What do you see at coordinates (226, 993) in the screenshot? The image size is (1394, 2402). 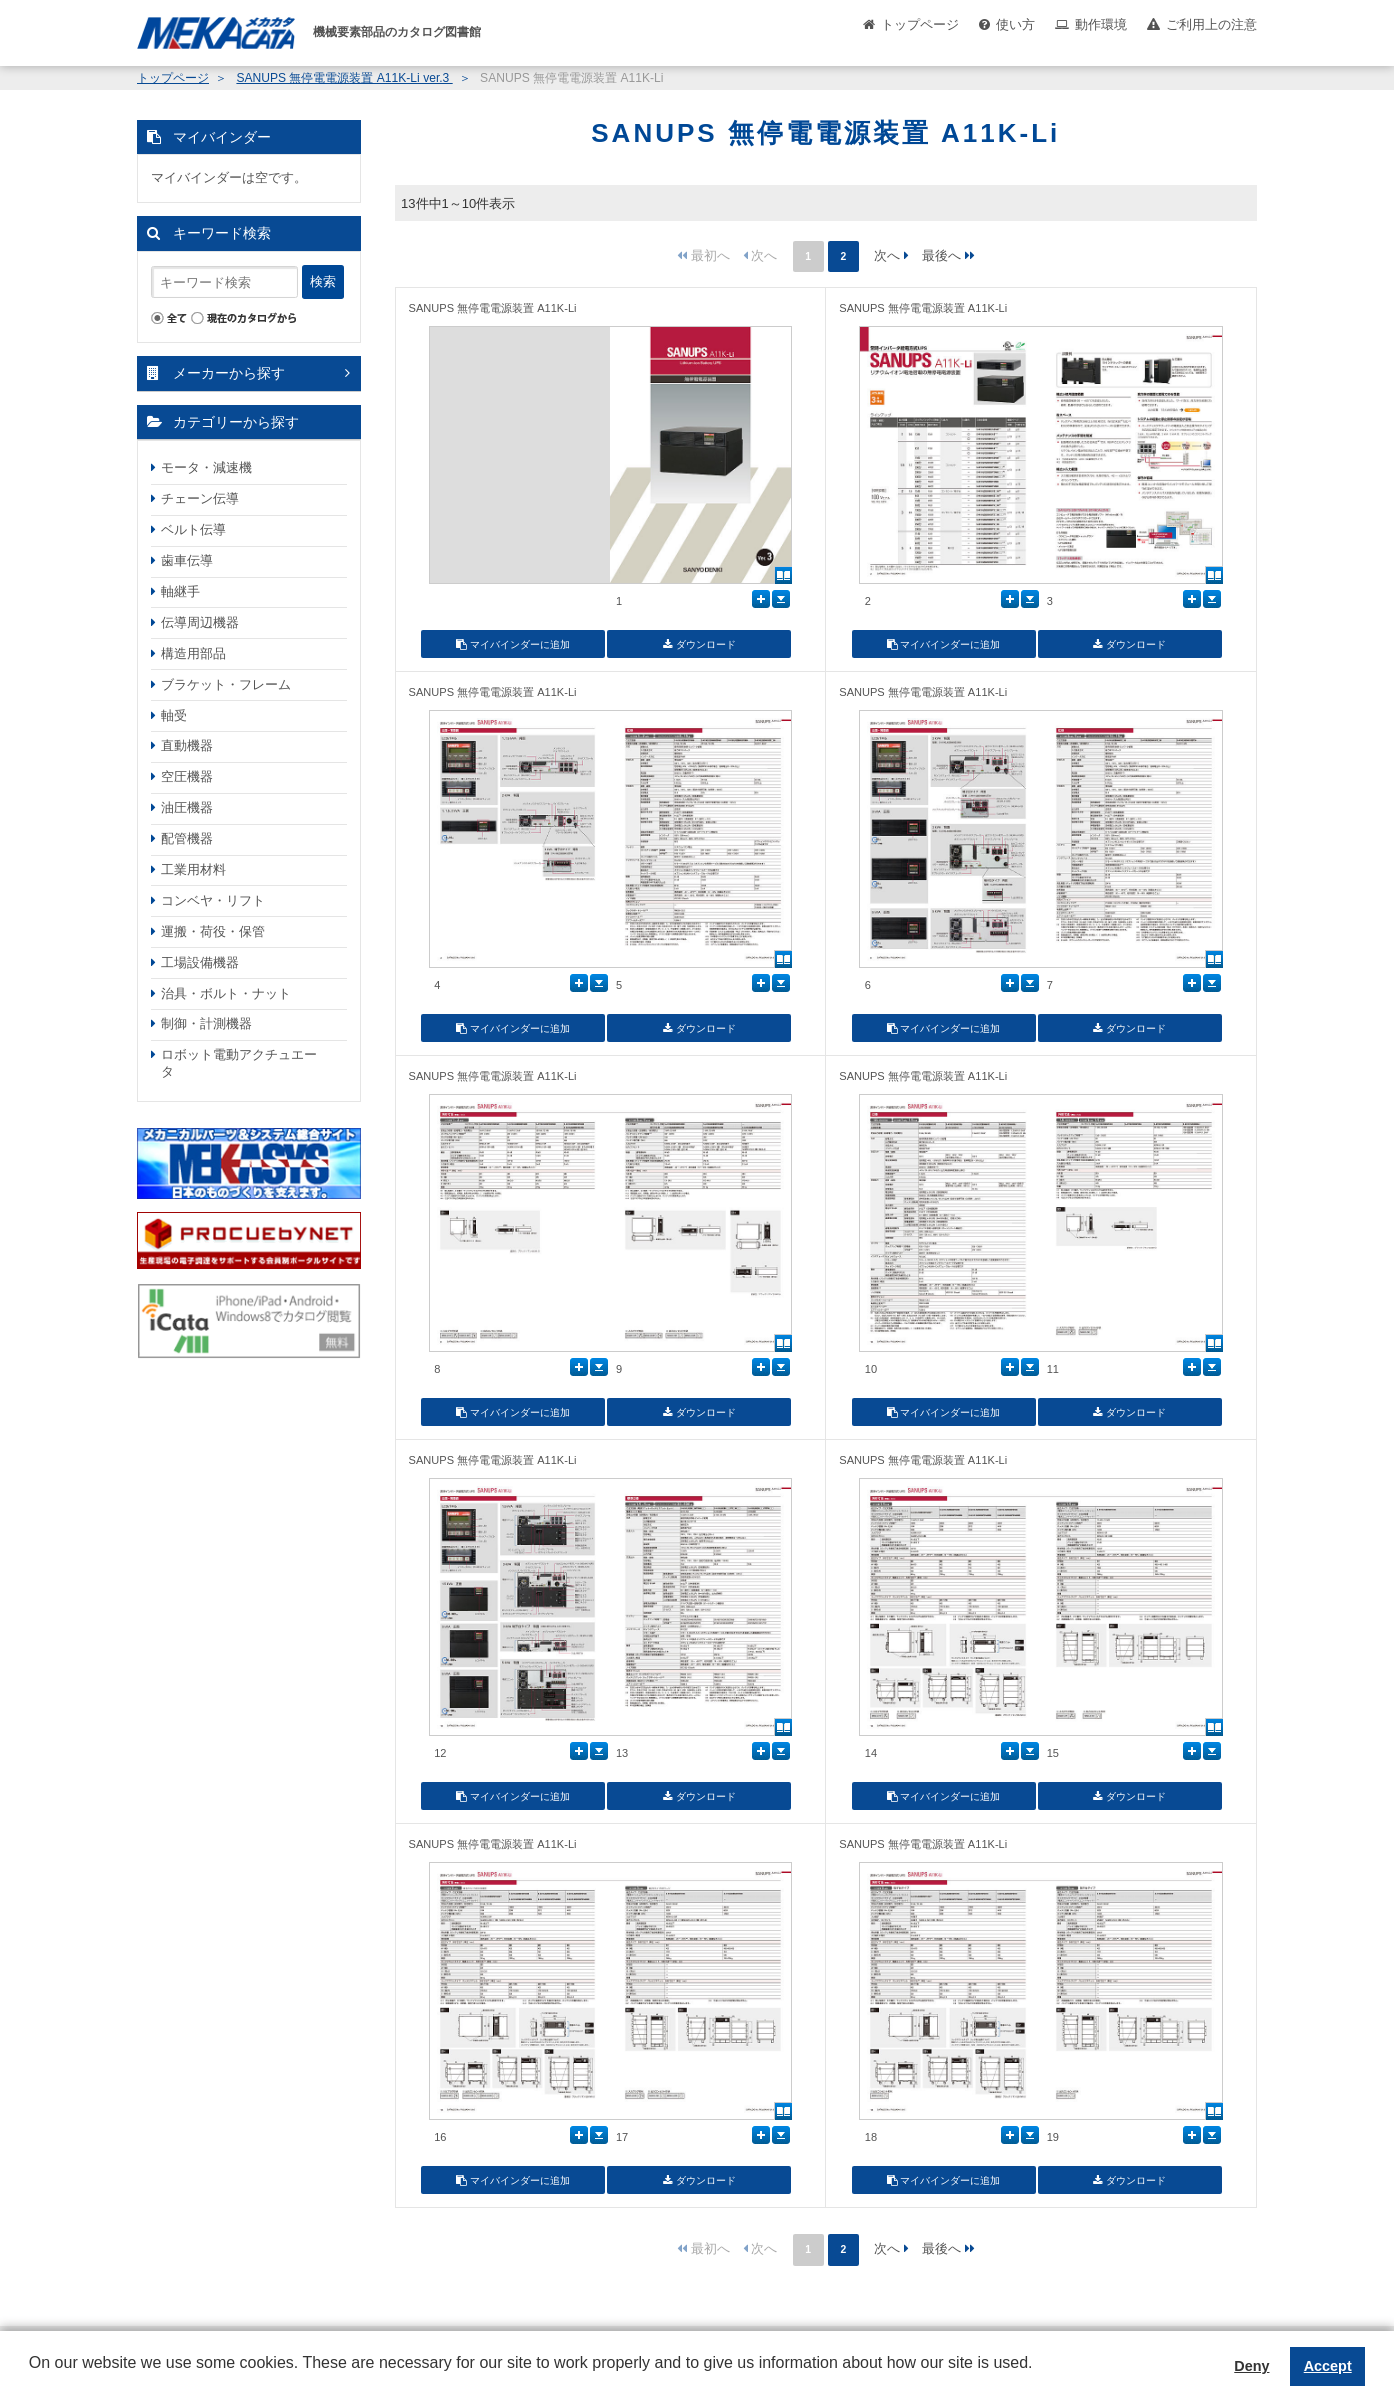 I see `治具・ボルト・ナット` at bounding box center [226, 993].